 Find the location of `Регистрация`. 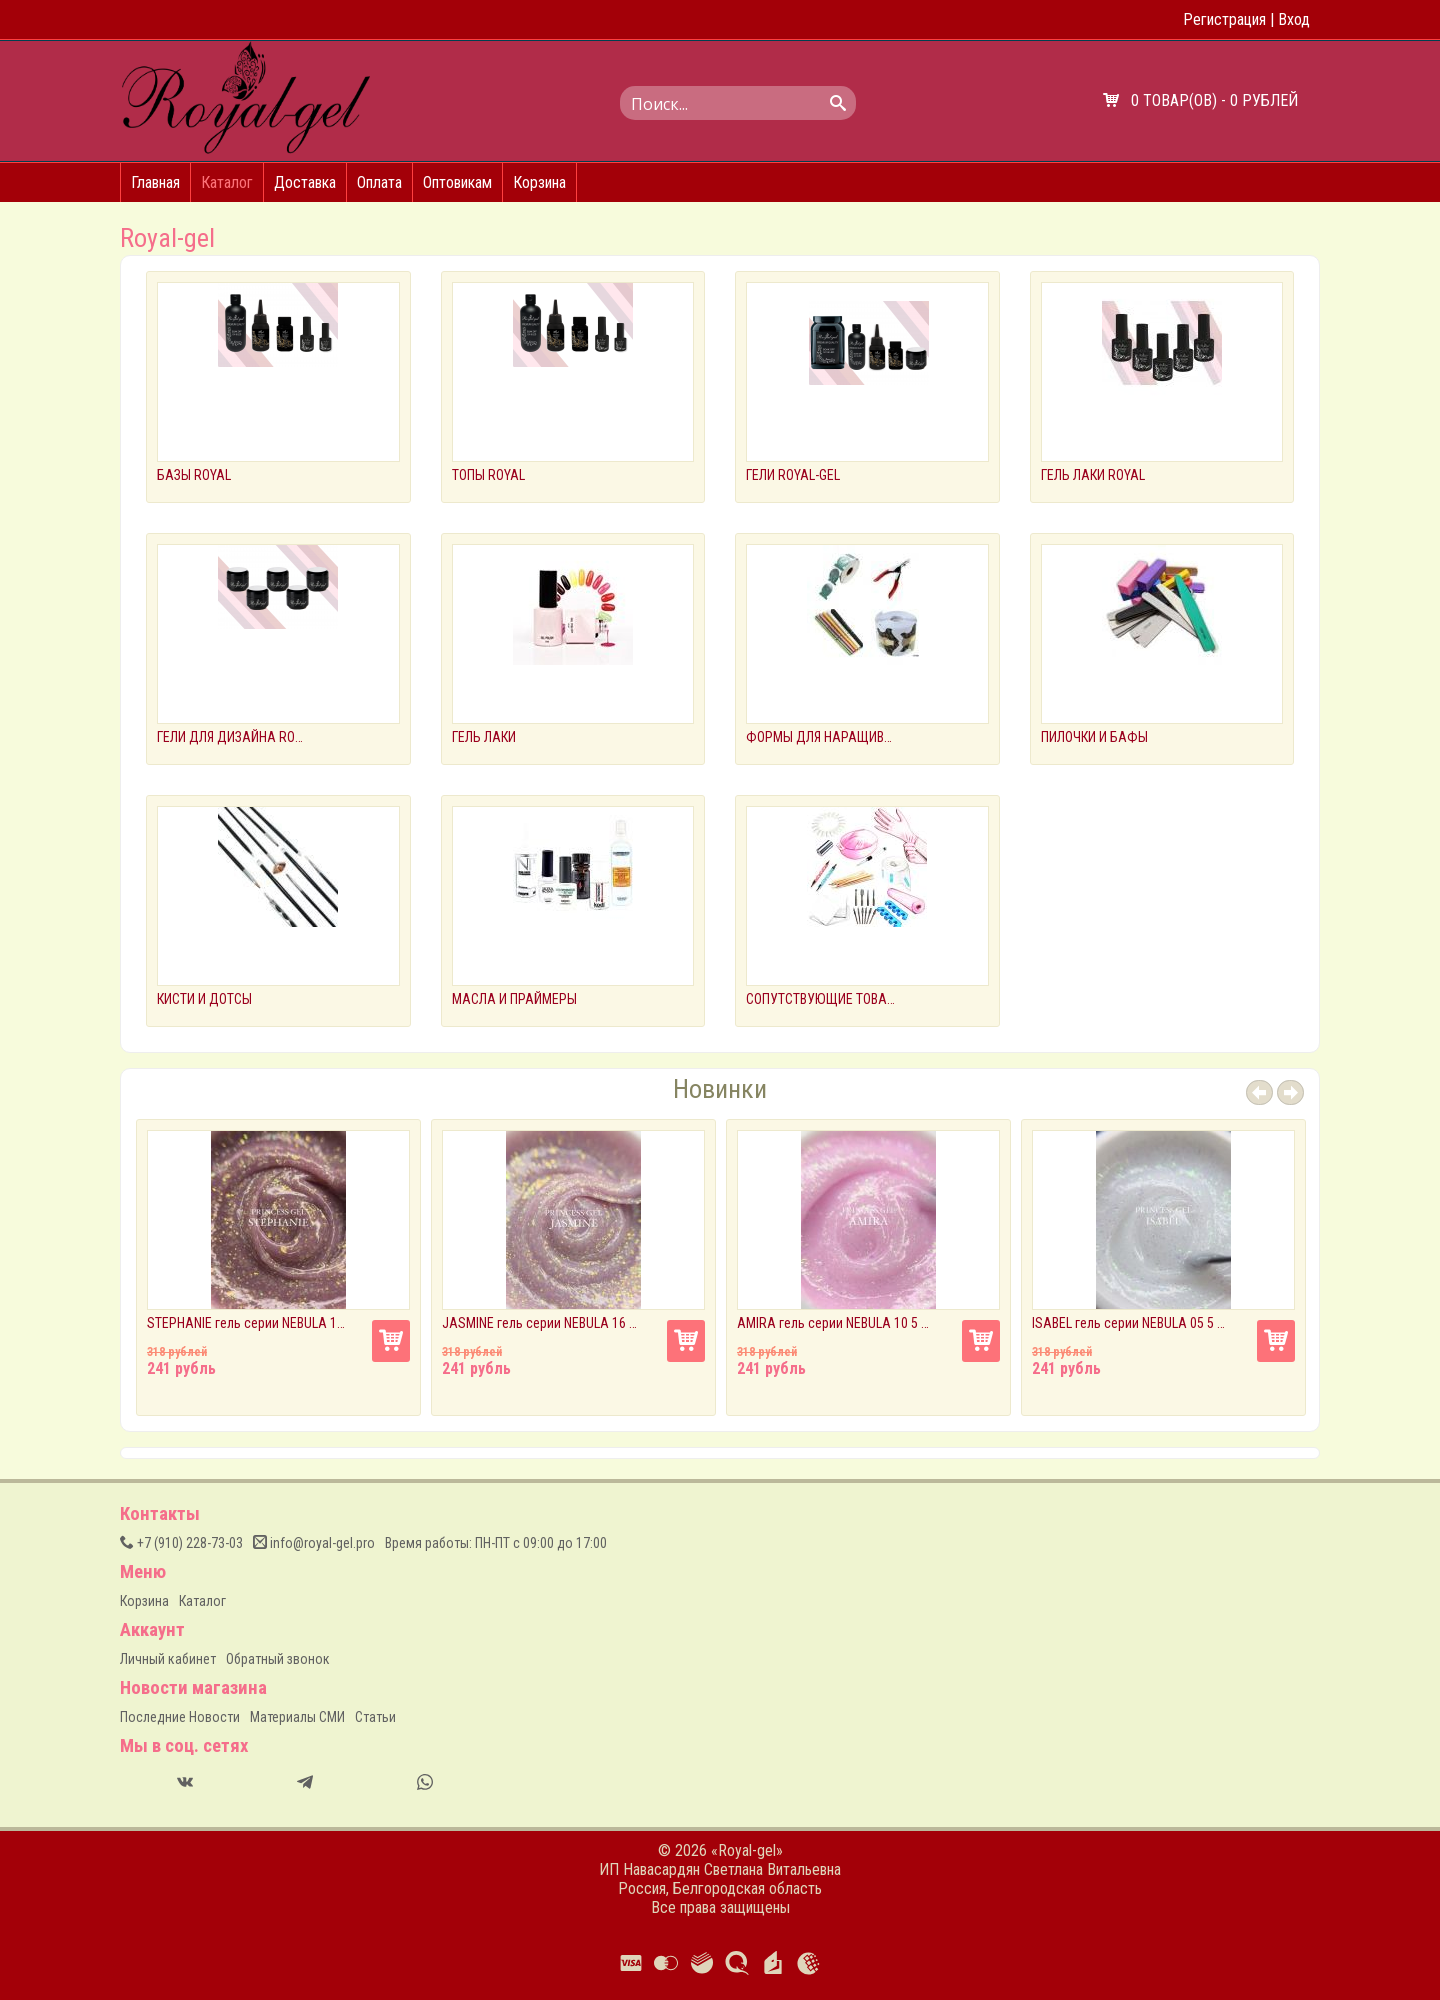

Регистрация is located at coordinates (1224, 19).